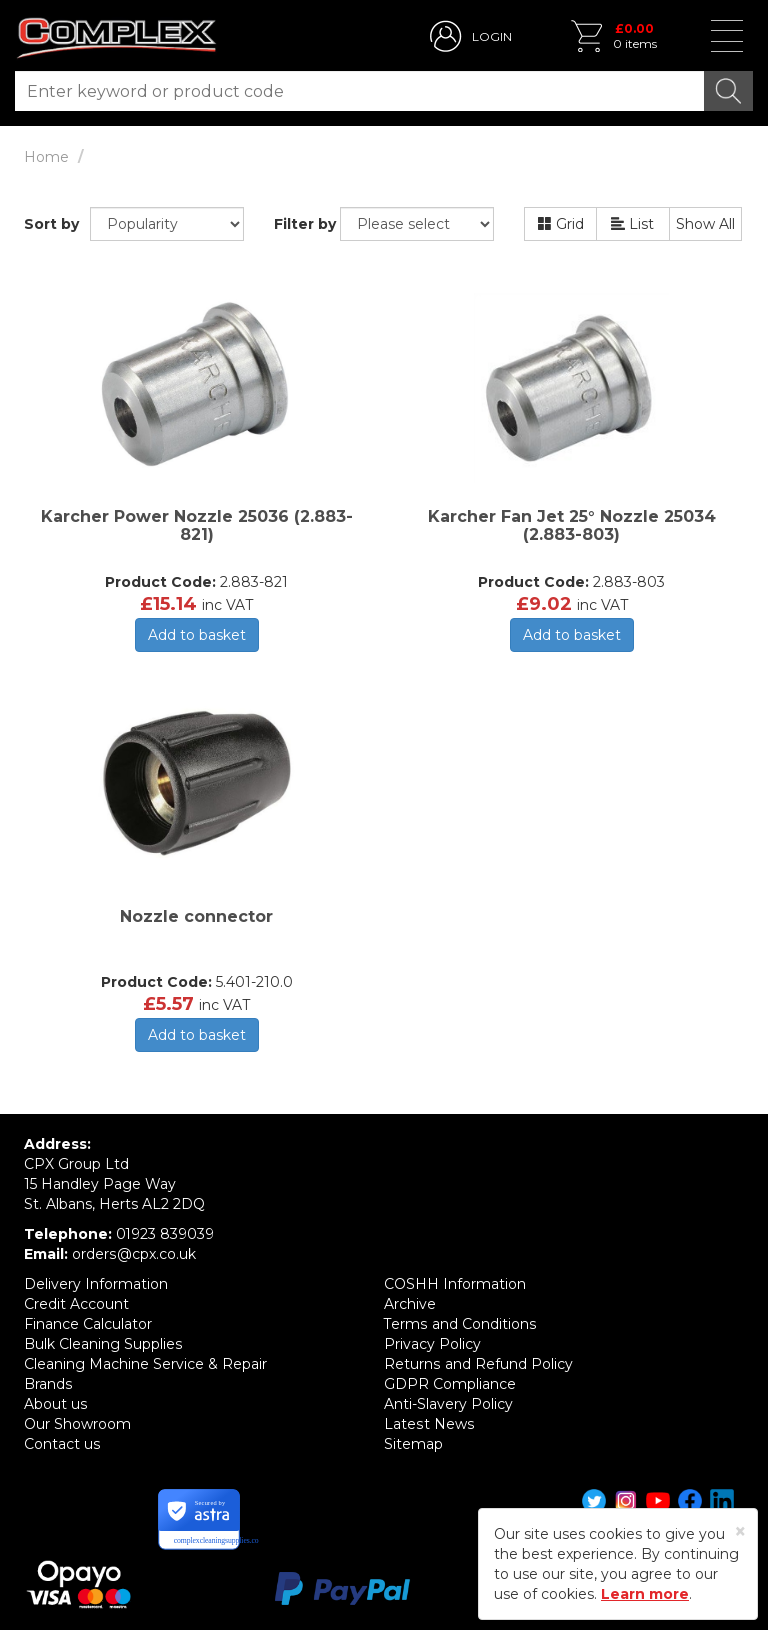 This screenshot has height=1630, width=768. What do you see at coordinates (76, 1304) in the screenshot?
I see `Credit Account` at bounding box center [76, 1304].